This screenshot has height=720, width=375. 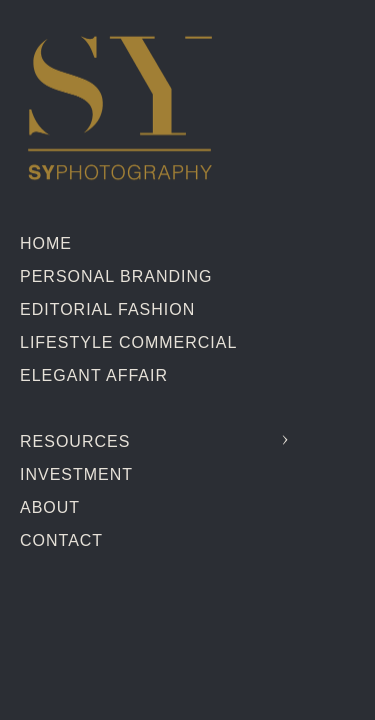 I want to click on Elegant Affair, so click(x=94, y=375).